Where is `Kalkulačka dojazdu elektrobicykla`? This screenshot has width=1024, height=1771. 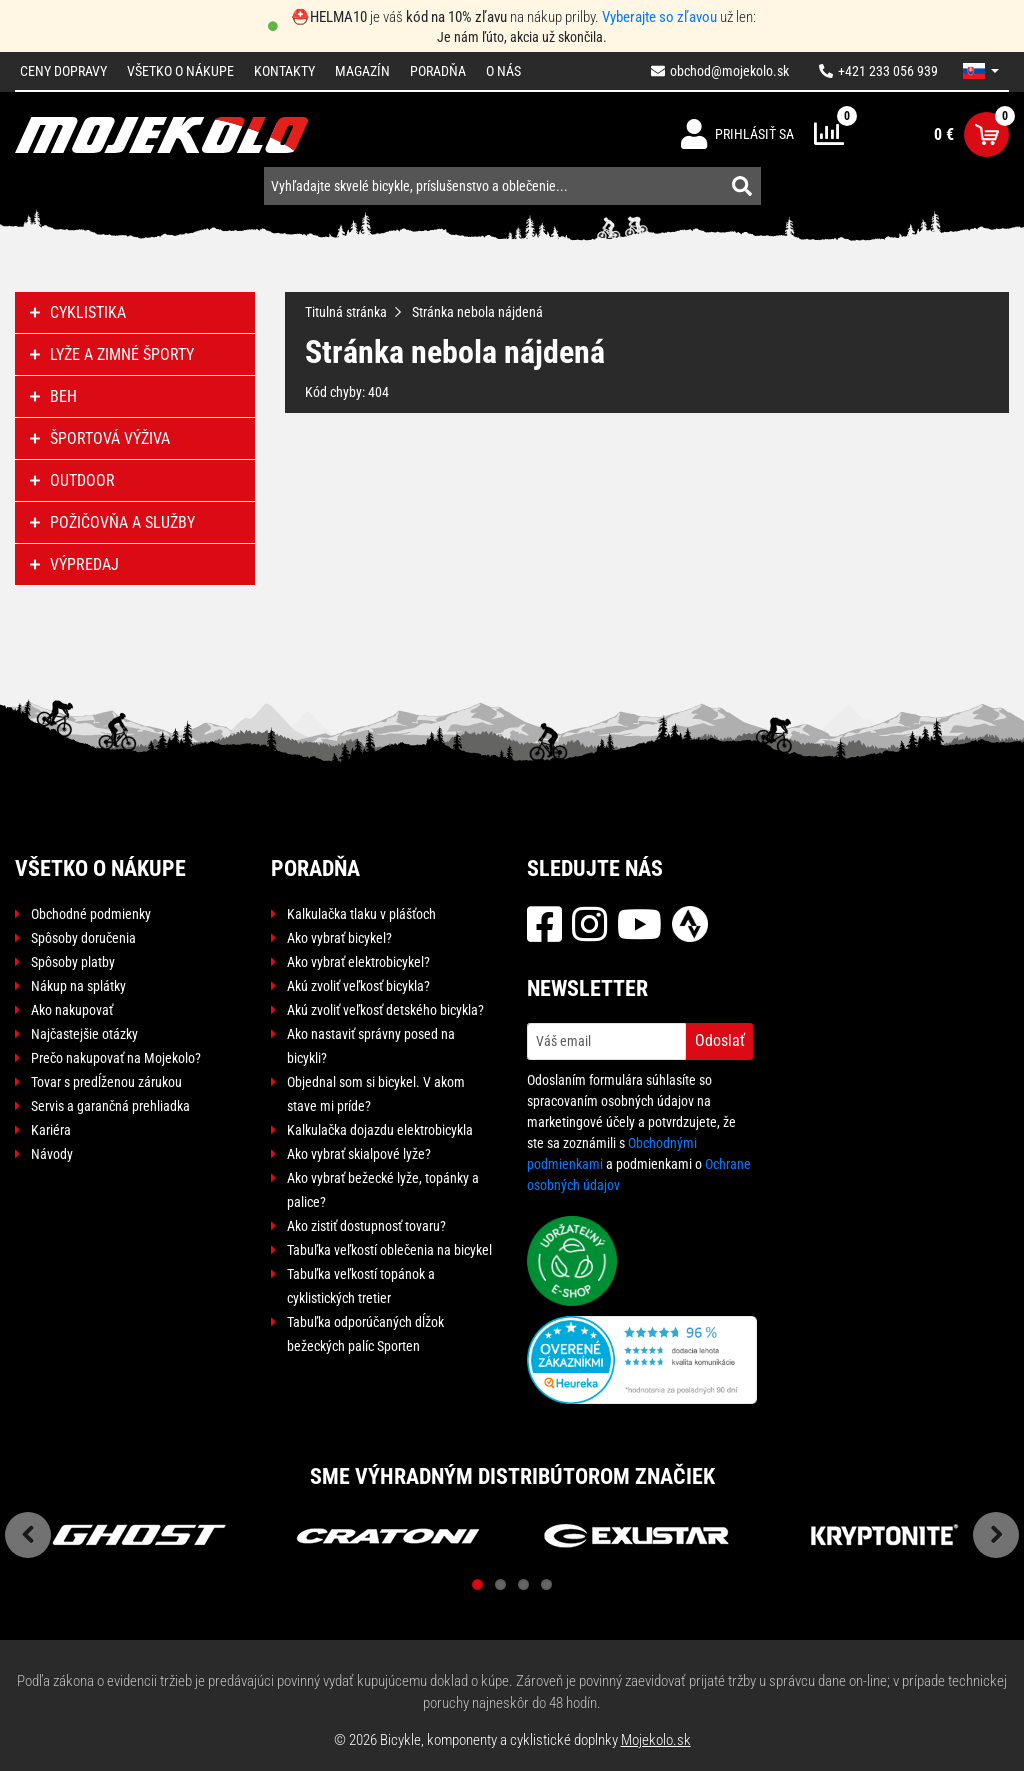 Kalkulačka dojazdu elektrobicykla is located at coordinates (380, 1130).